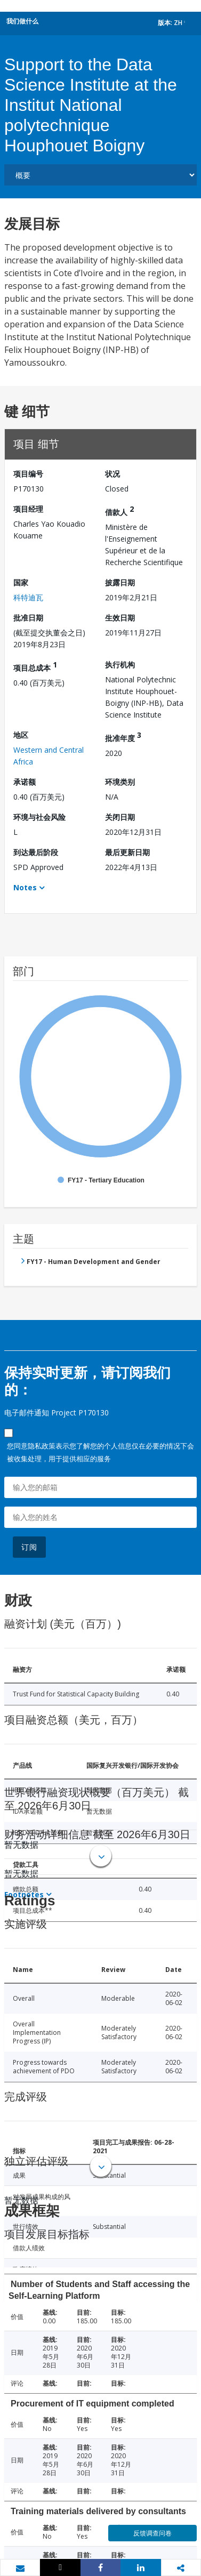 Image resolution: width=201 pixels, height=2576 pixels. I want to click on 状况, so click(112, 474).